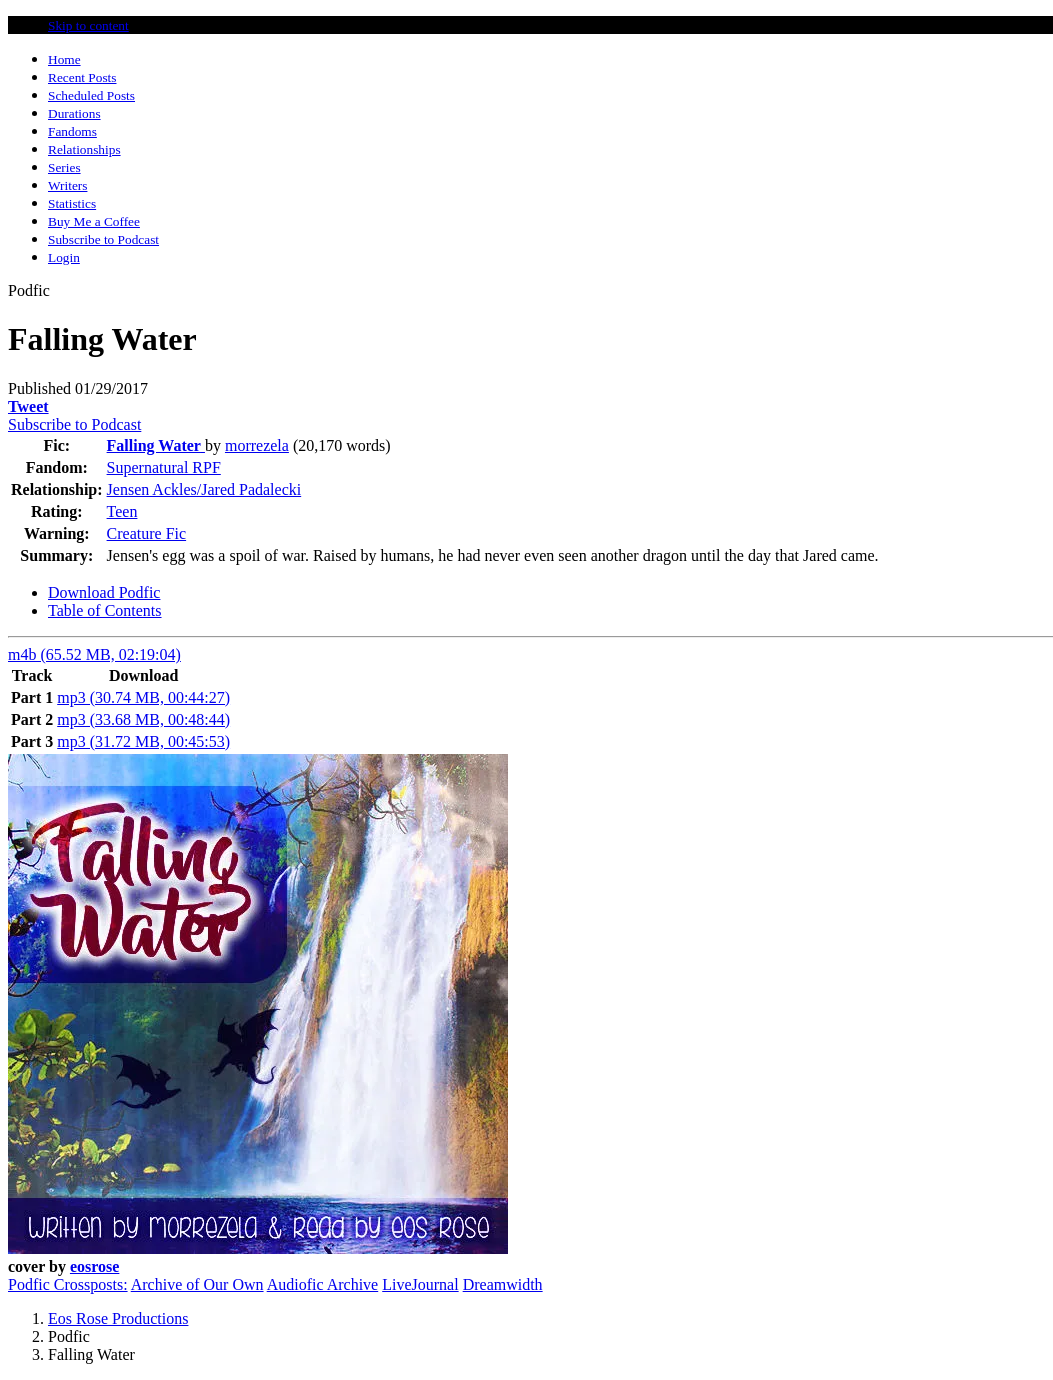 The image size is (1053, 1380). Describe the element at coordinates (94, 1266) in the screenshot. I see `eosrose` at that location.